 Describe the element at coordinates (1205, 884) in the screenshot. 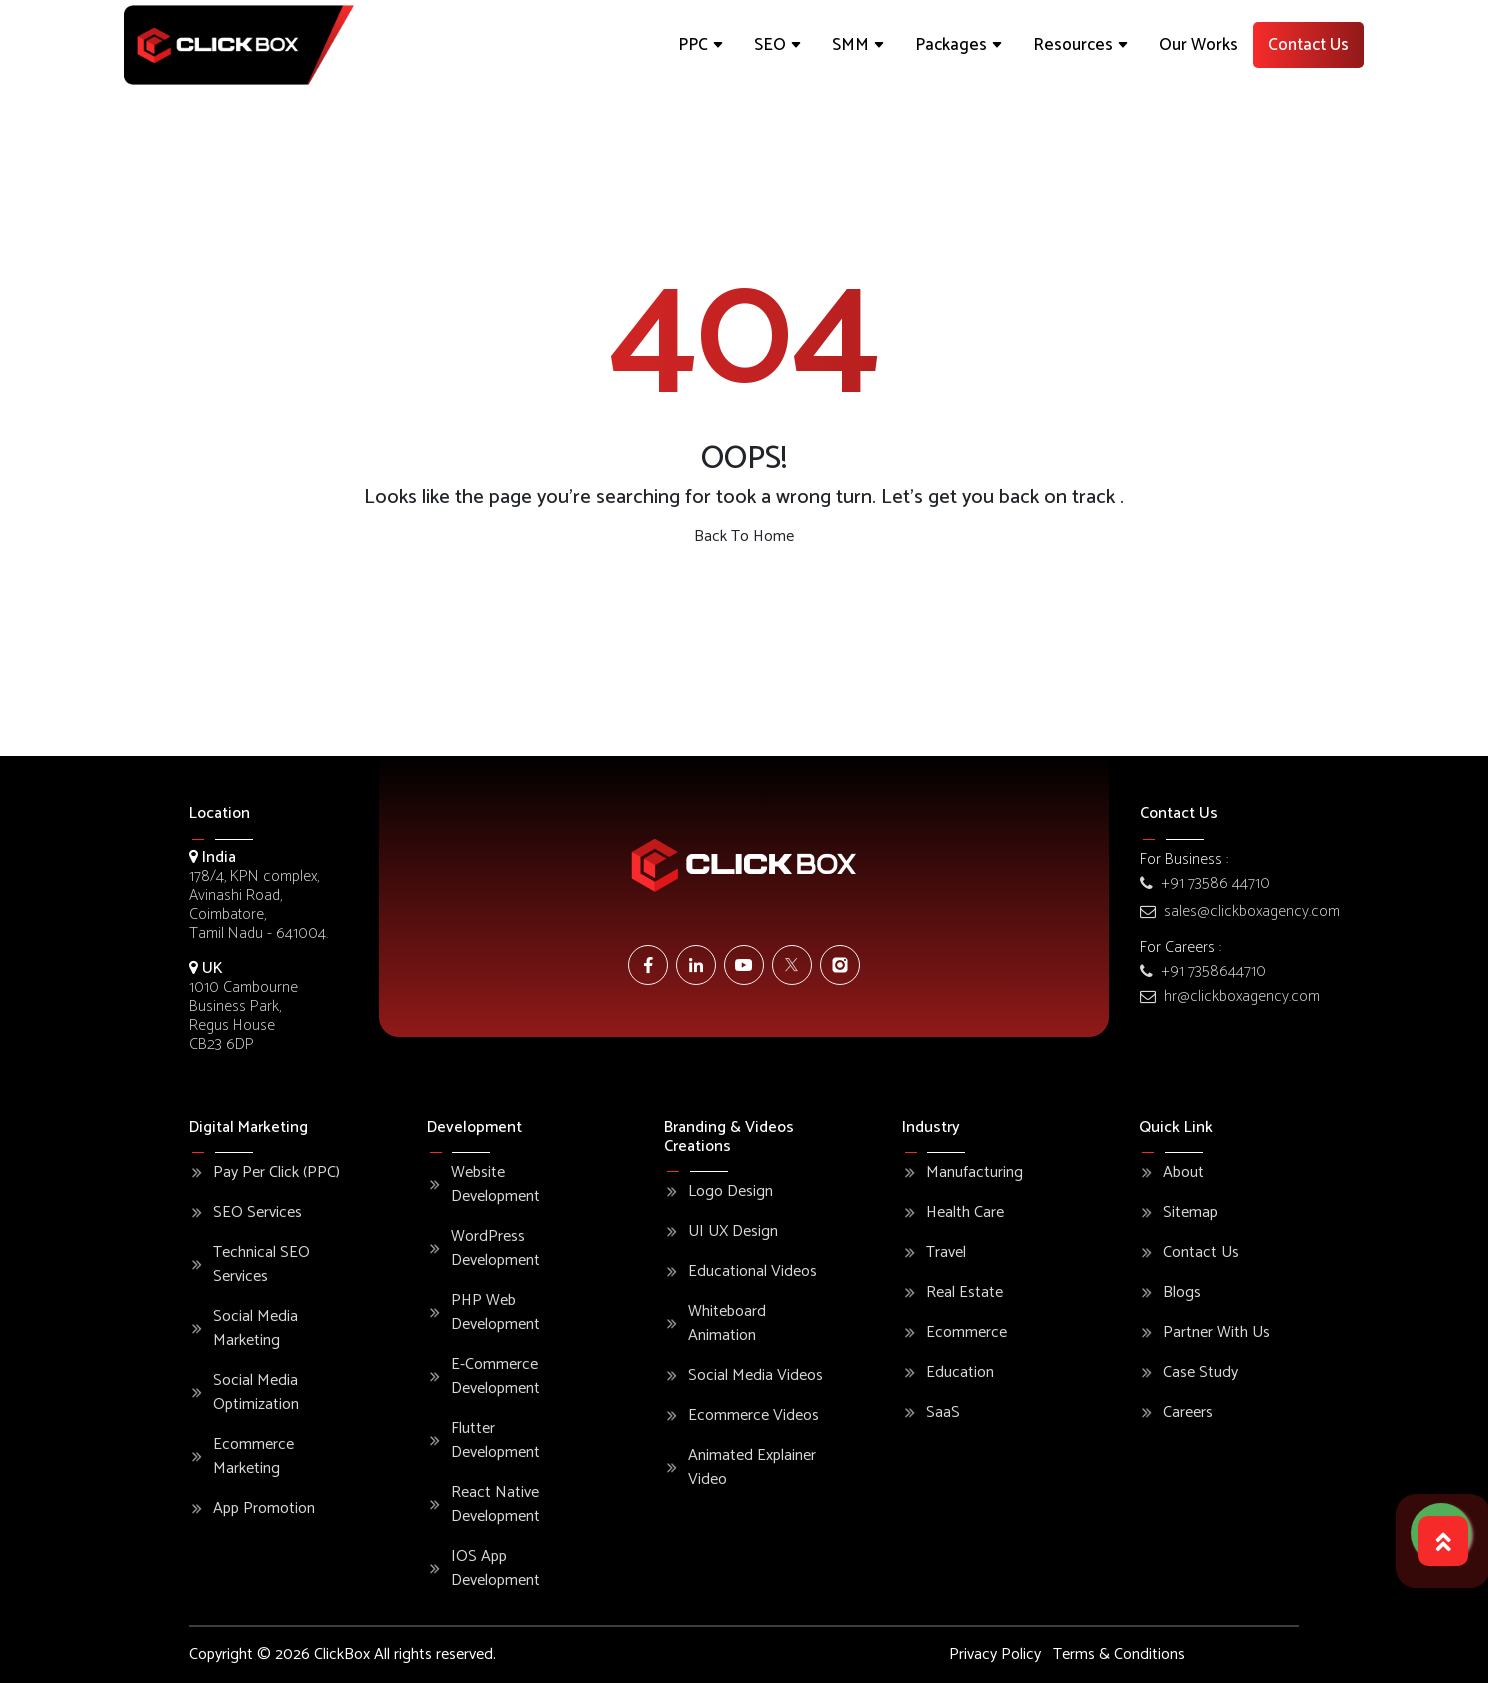

I see `+91 73586 44710` at that location.